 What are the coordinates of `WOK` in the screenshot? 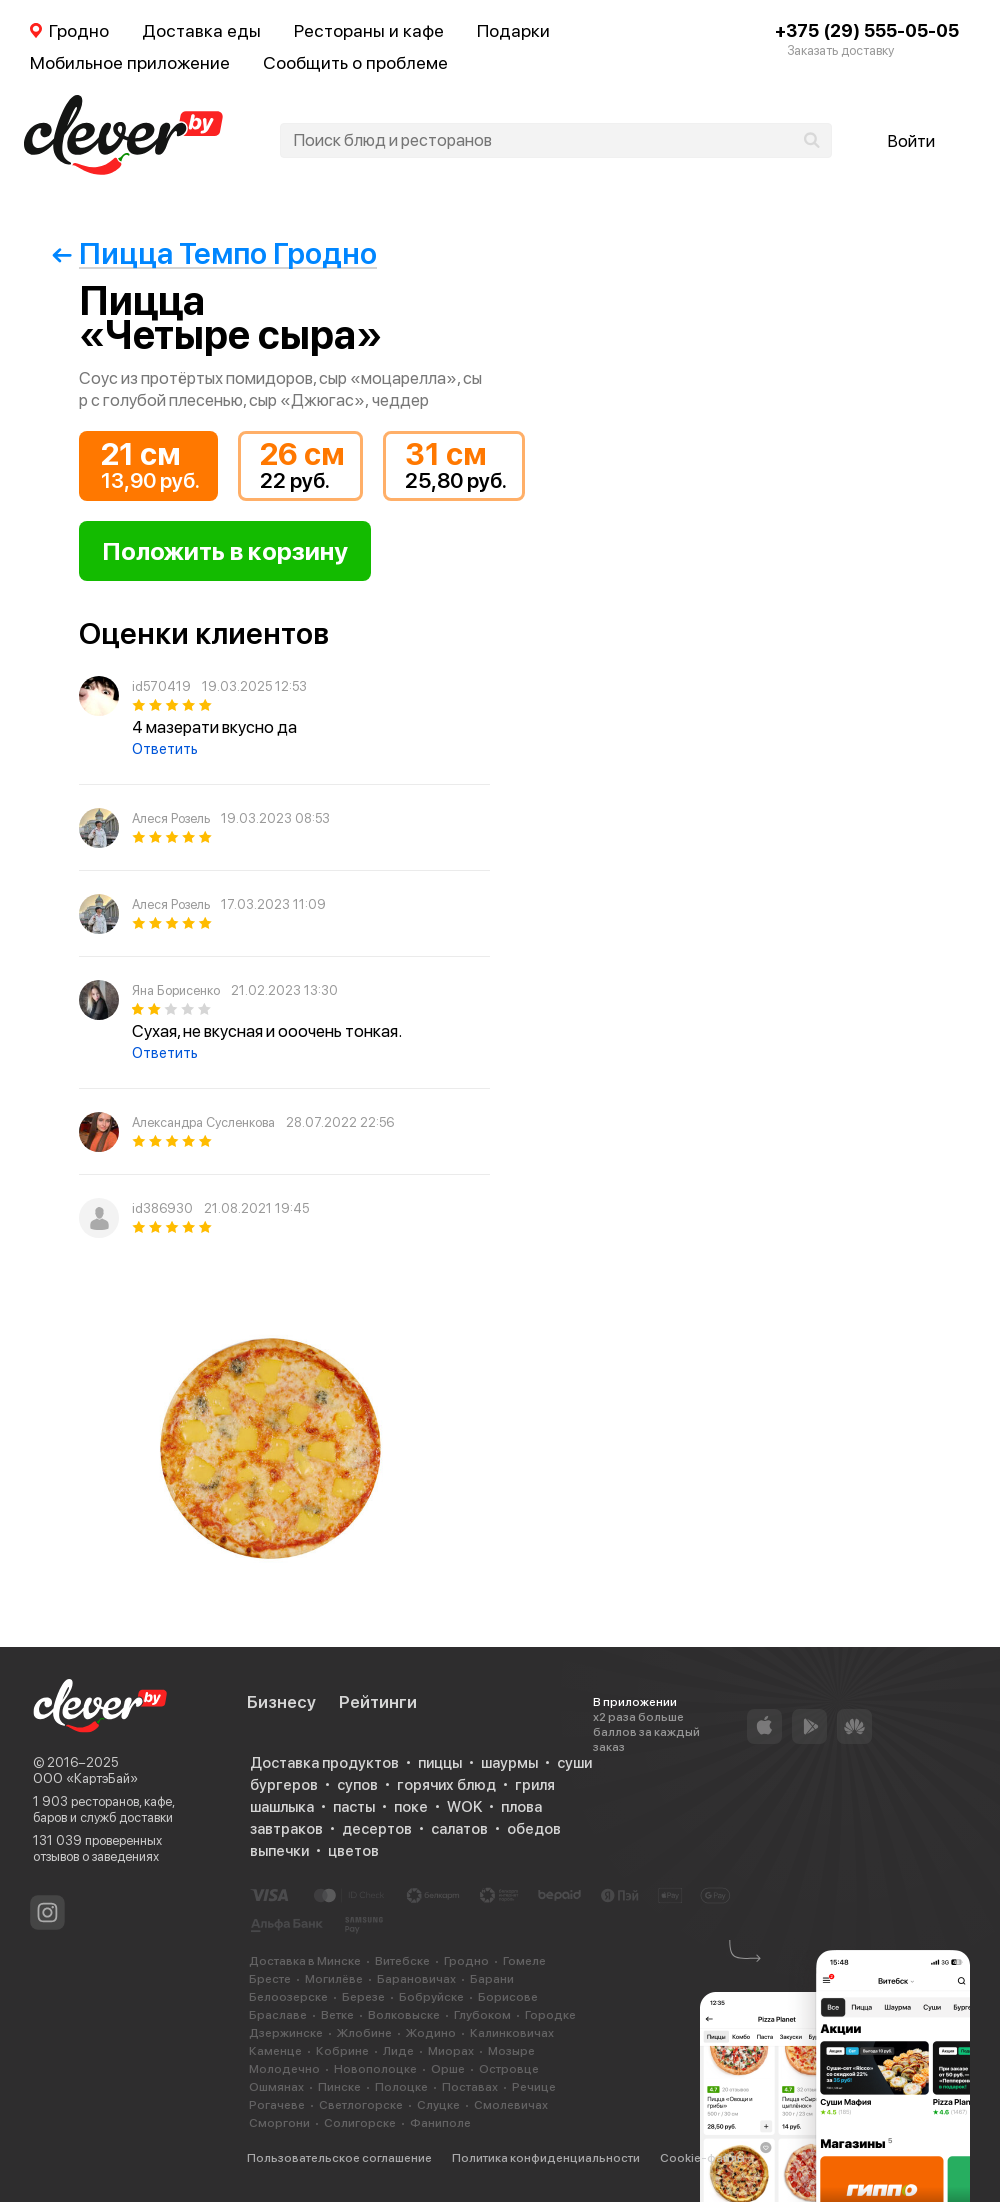 It's located at (464, 1807).